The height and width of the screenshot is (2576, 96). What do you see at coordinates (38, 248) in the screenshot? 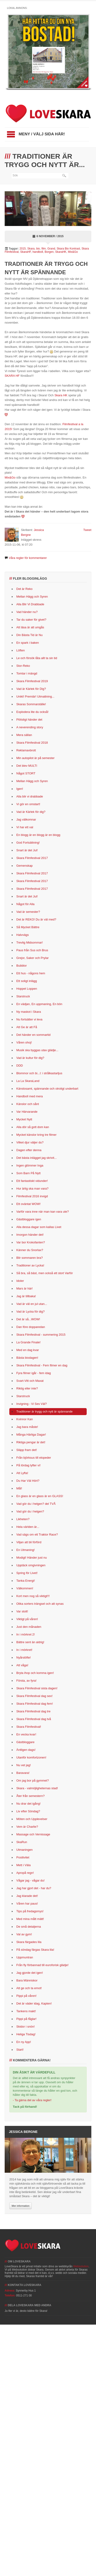
I see `bio` at bounding box center [38, 248].